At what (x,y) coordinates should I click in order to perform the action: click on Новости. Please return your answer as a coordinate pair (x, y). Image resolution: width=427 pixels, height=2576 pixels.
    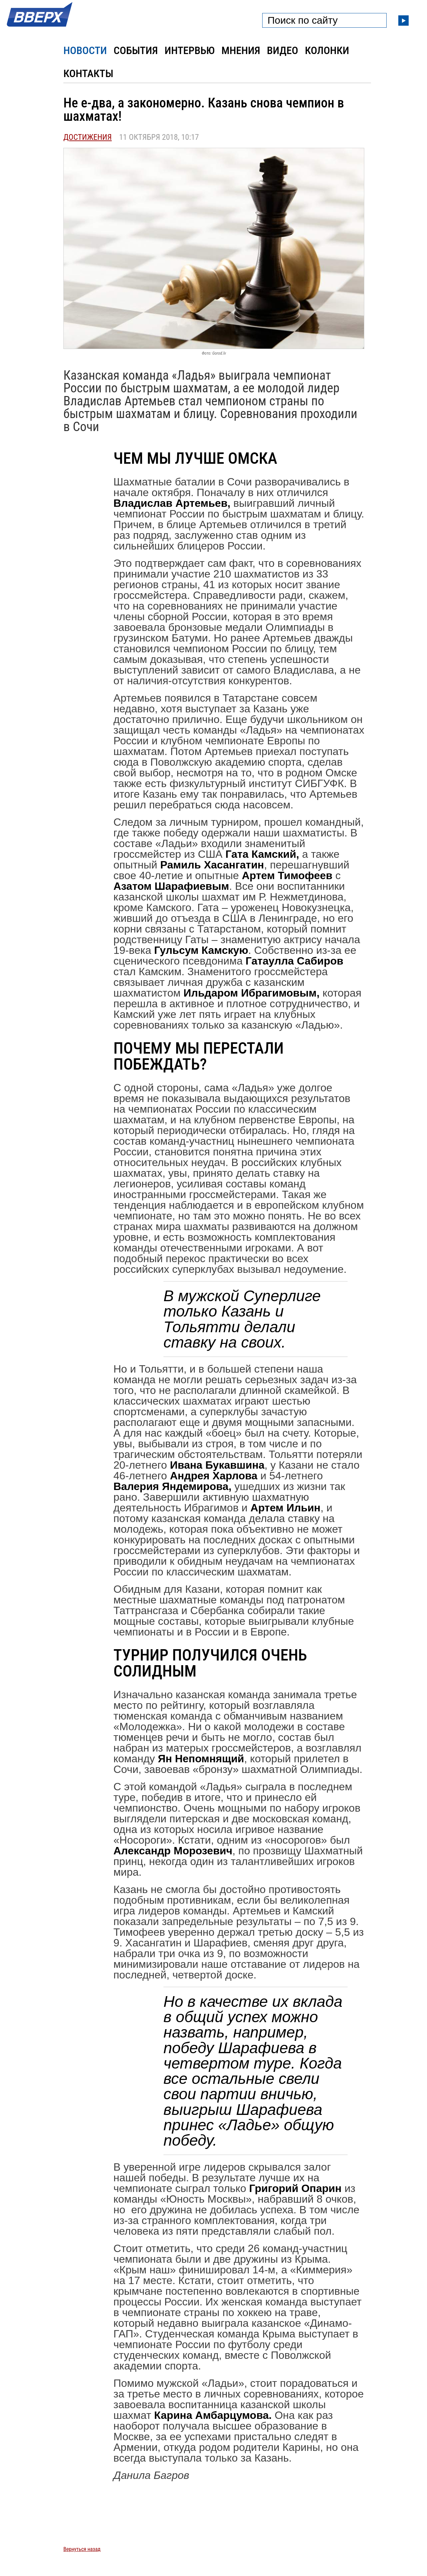
    Looking at the image, I should click on (85, 50).